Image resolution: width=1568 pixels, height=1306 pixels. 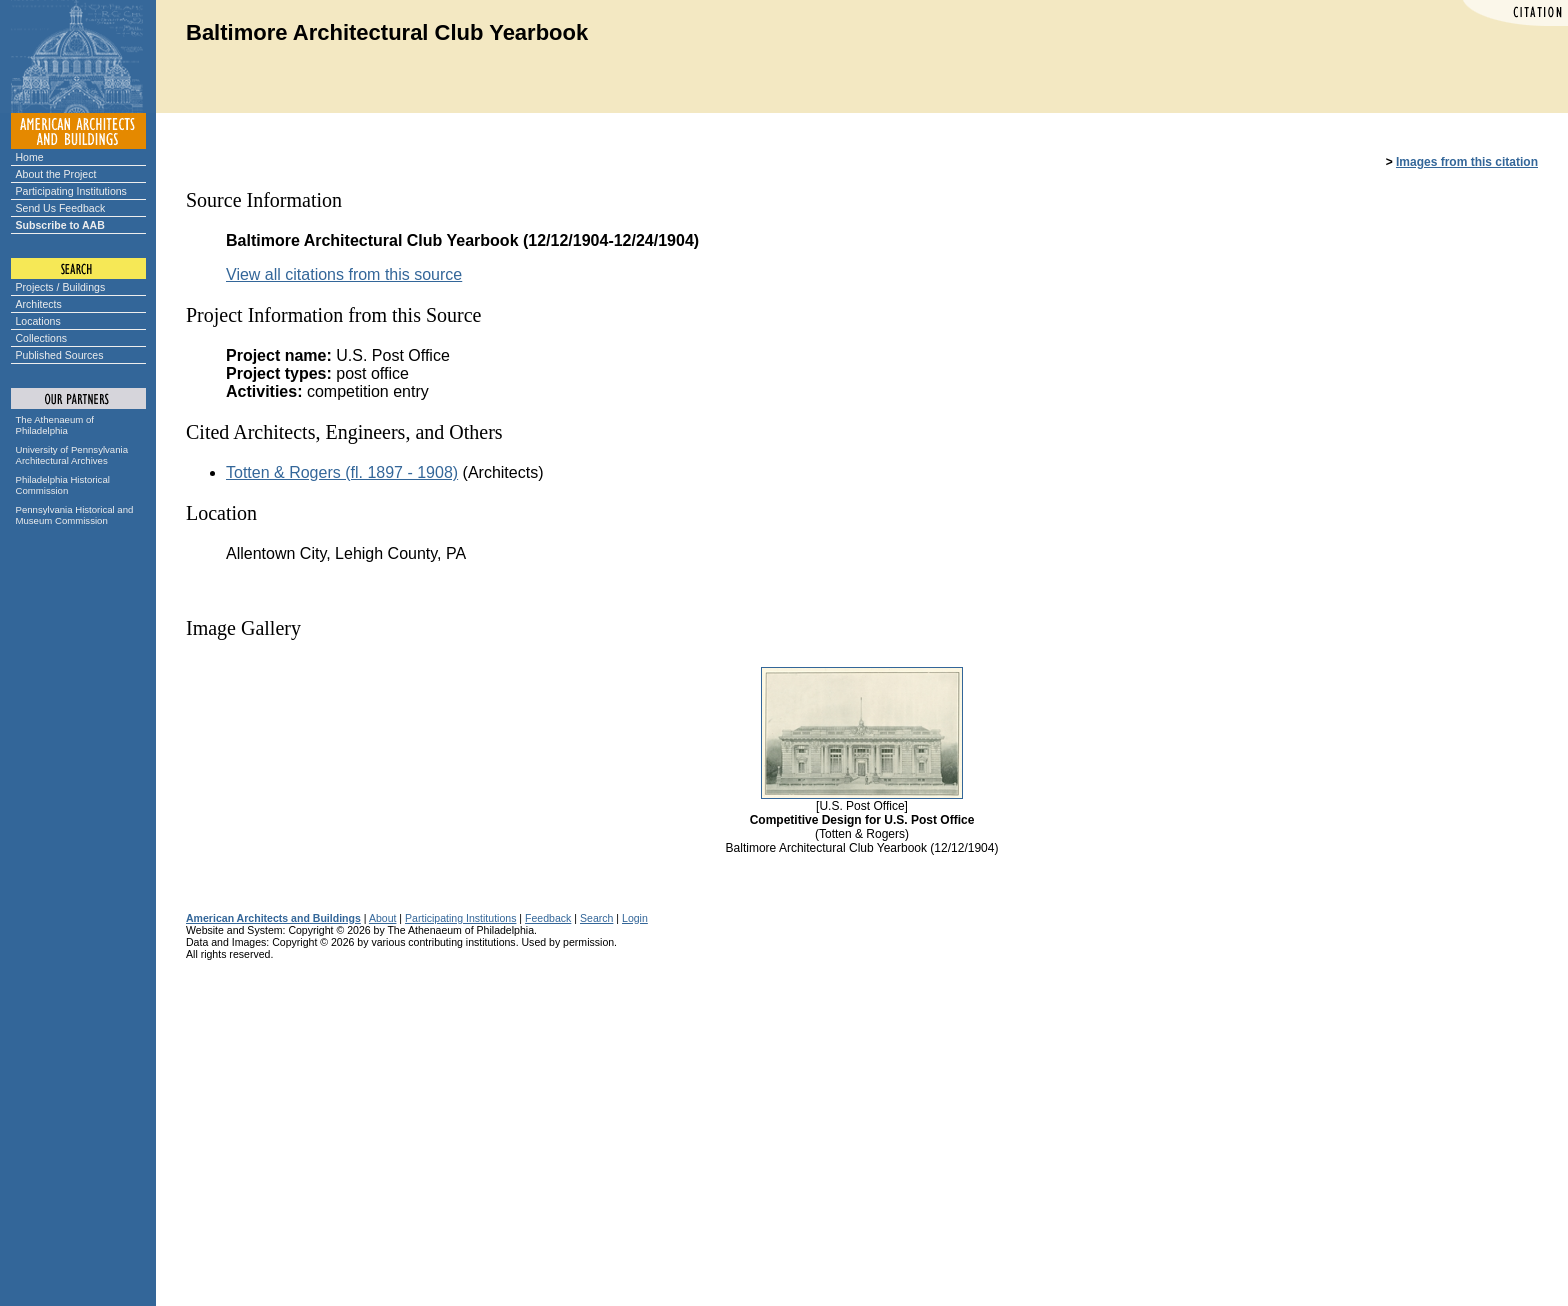 I want to click on About the Project, so click(x=56, y=174).